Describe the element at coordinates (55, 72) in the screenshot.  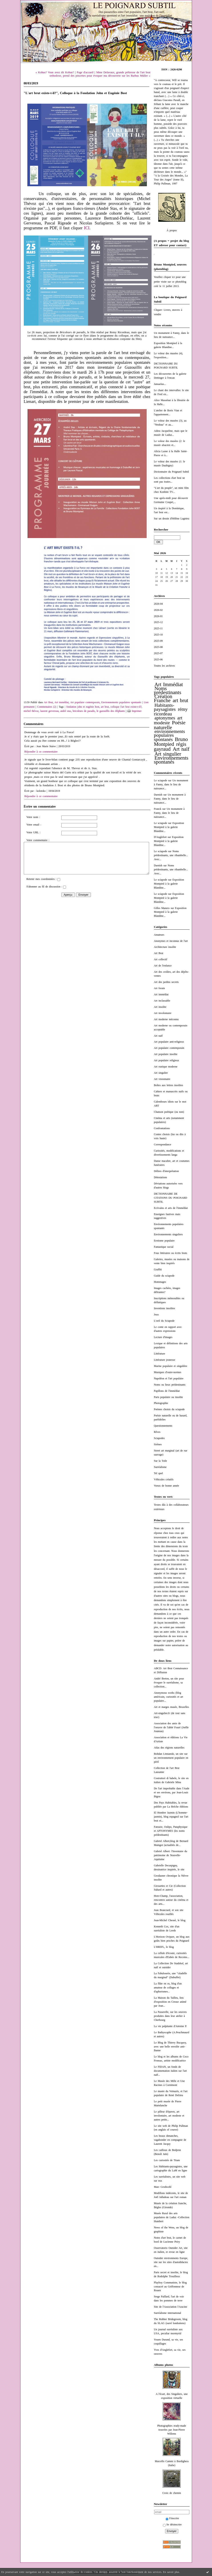
I see `« Kobus? Vous avez dit Kobus?` at that location.